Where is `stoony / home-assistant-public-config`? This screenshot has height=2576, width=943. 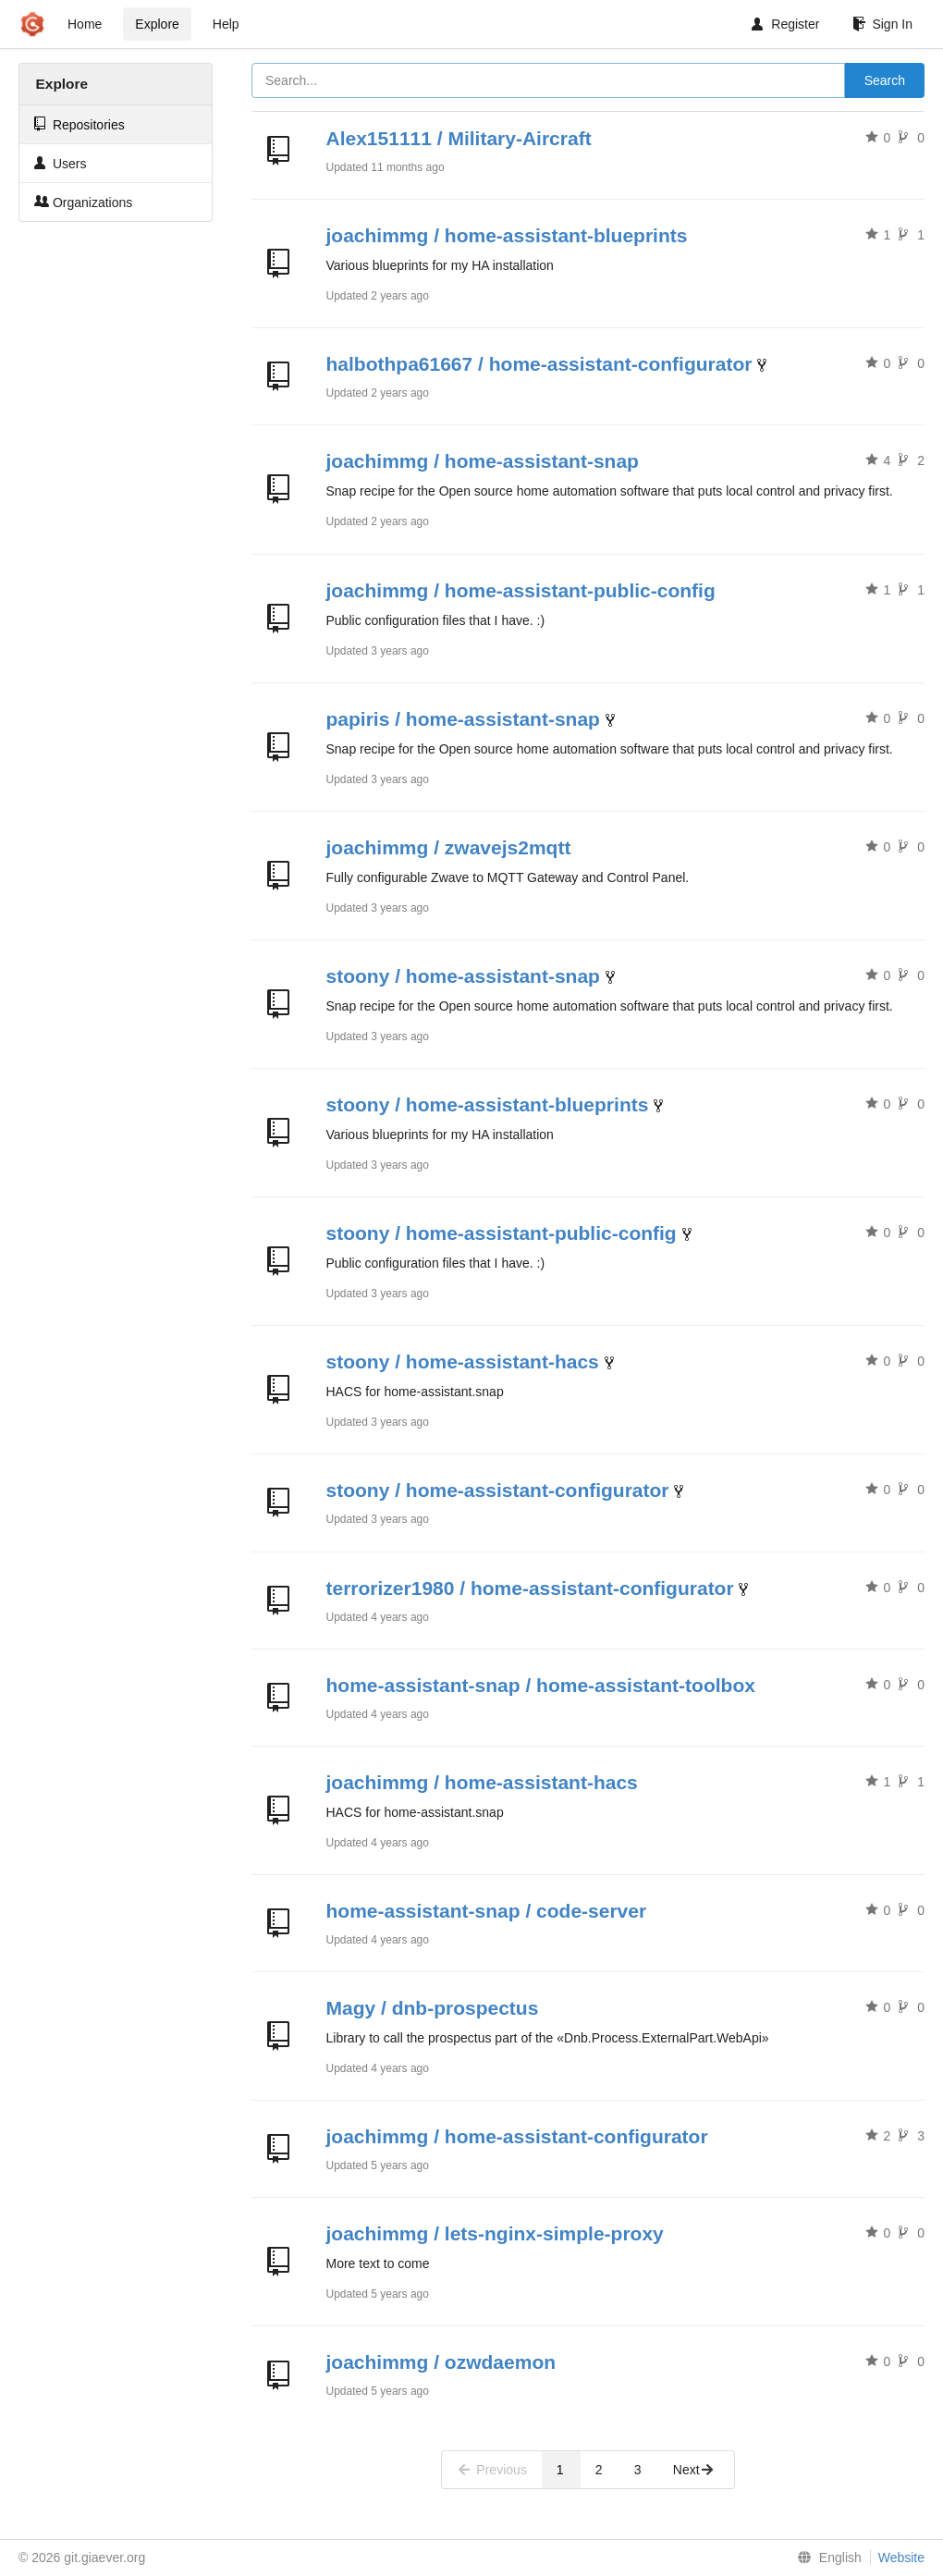 stoony / home-assistant-public-config is located at coordinates (501, 1233).